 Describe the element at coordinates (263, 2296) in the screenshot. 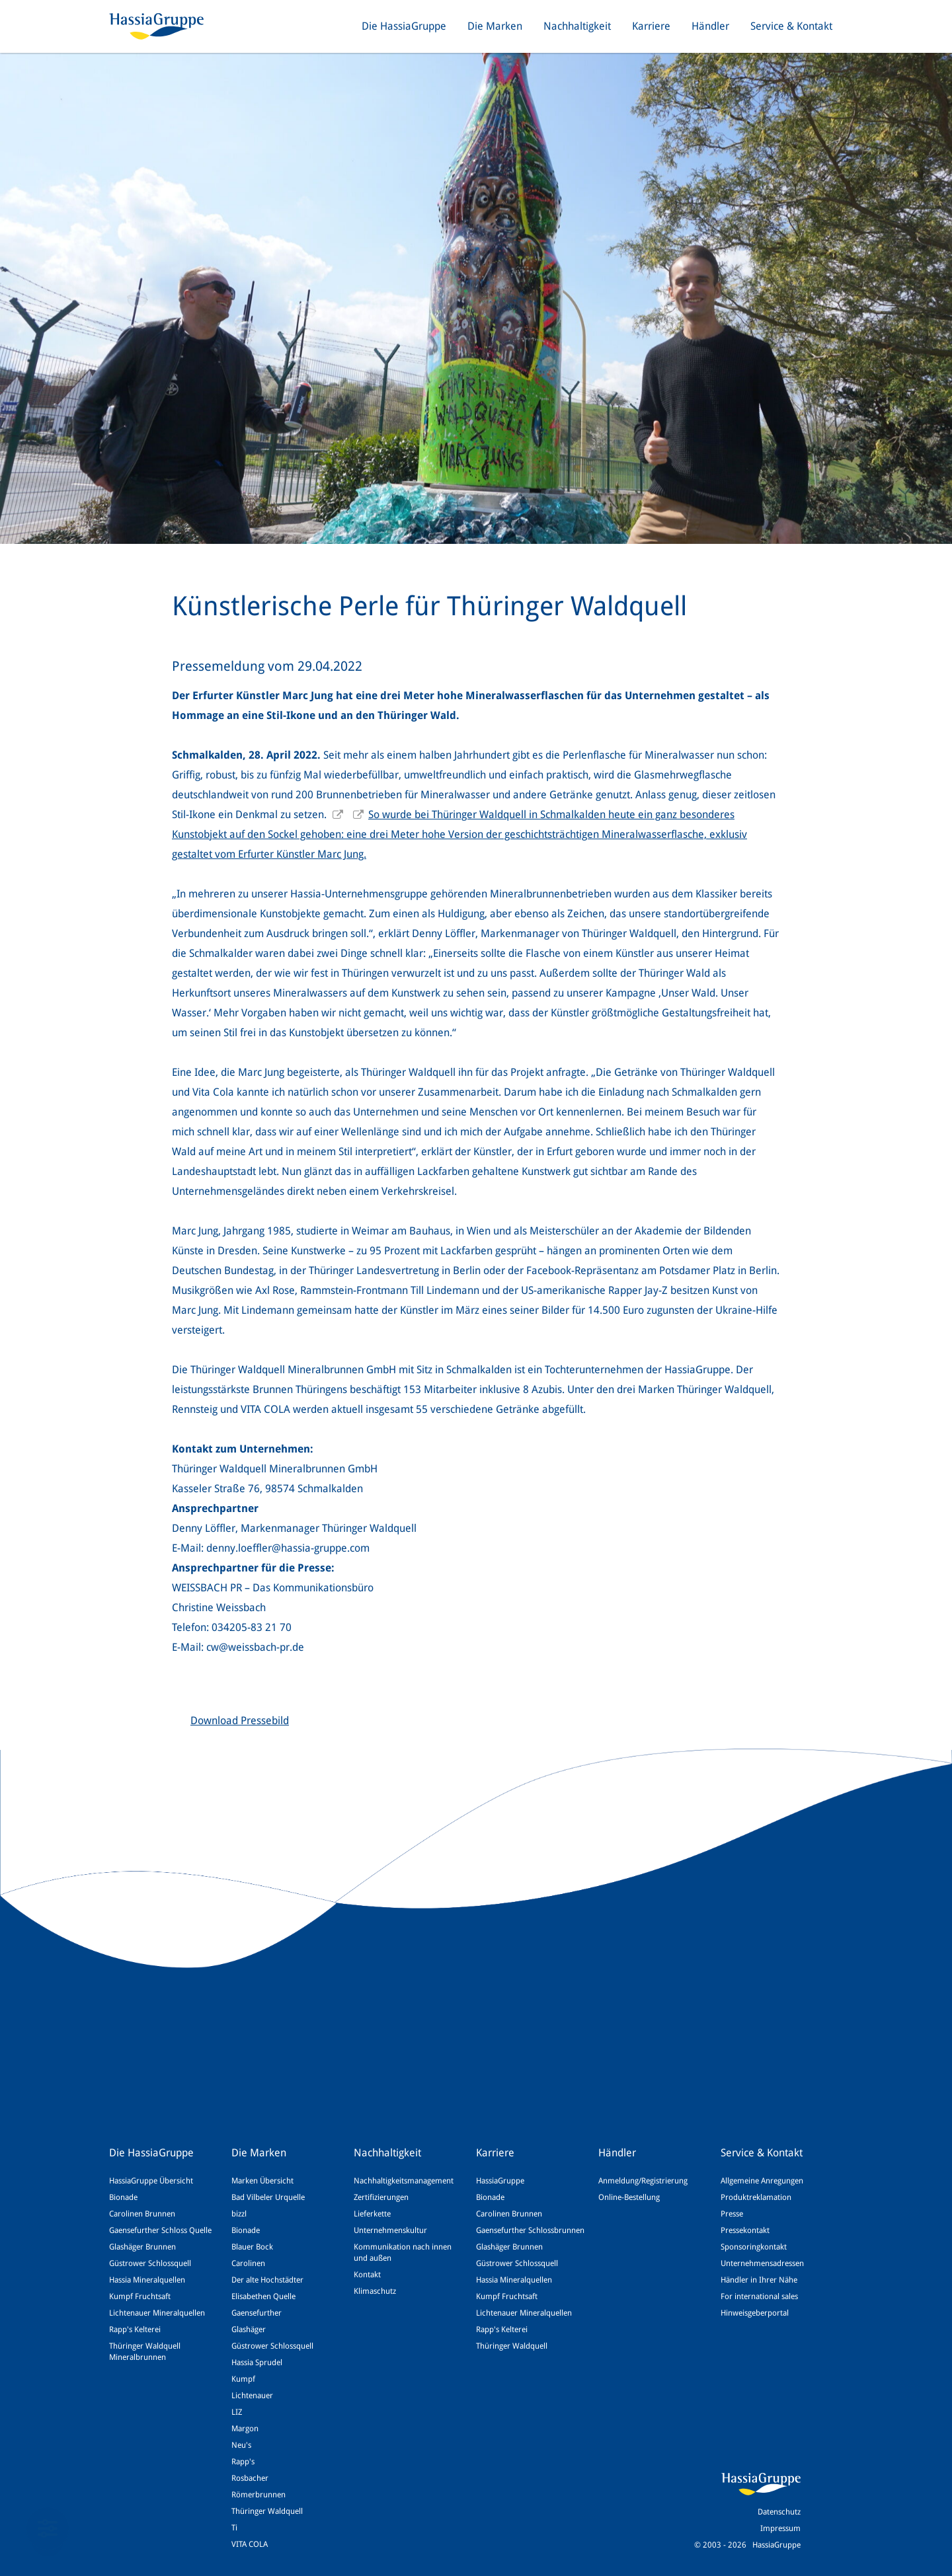

I see `Elisabethen Quelle` at that location.